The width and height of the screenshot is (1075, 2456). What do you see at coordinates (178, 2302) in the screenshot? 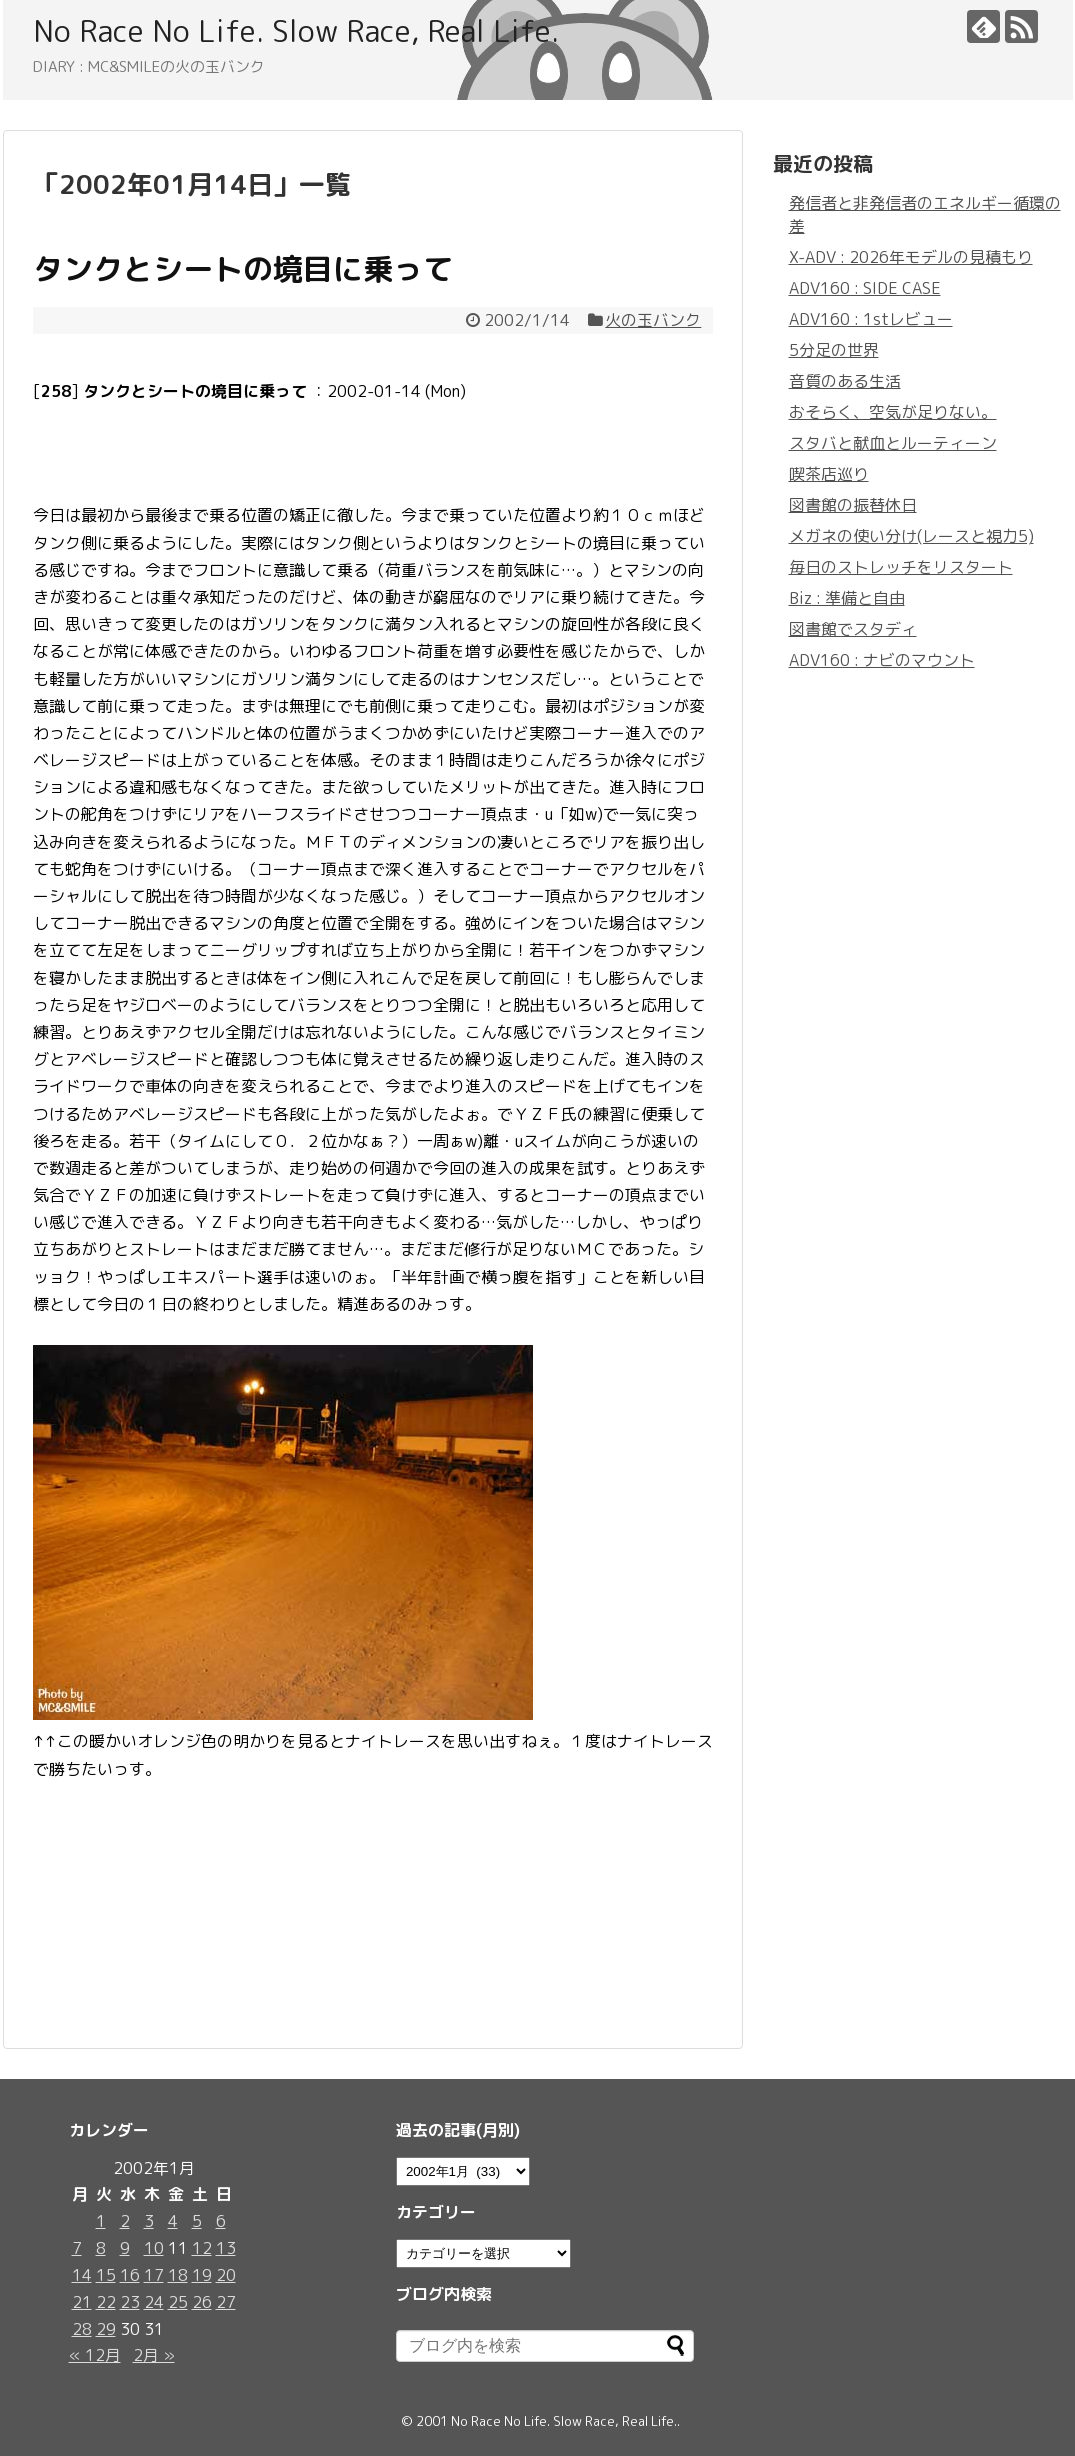
I see `25 [2002年1月25日 に投稿を公開]` at bounding box center [178, 2302].